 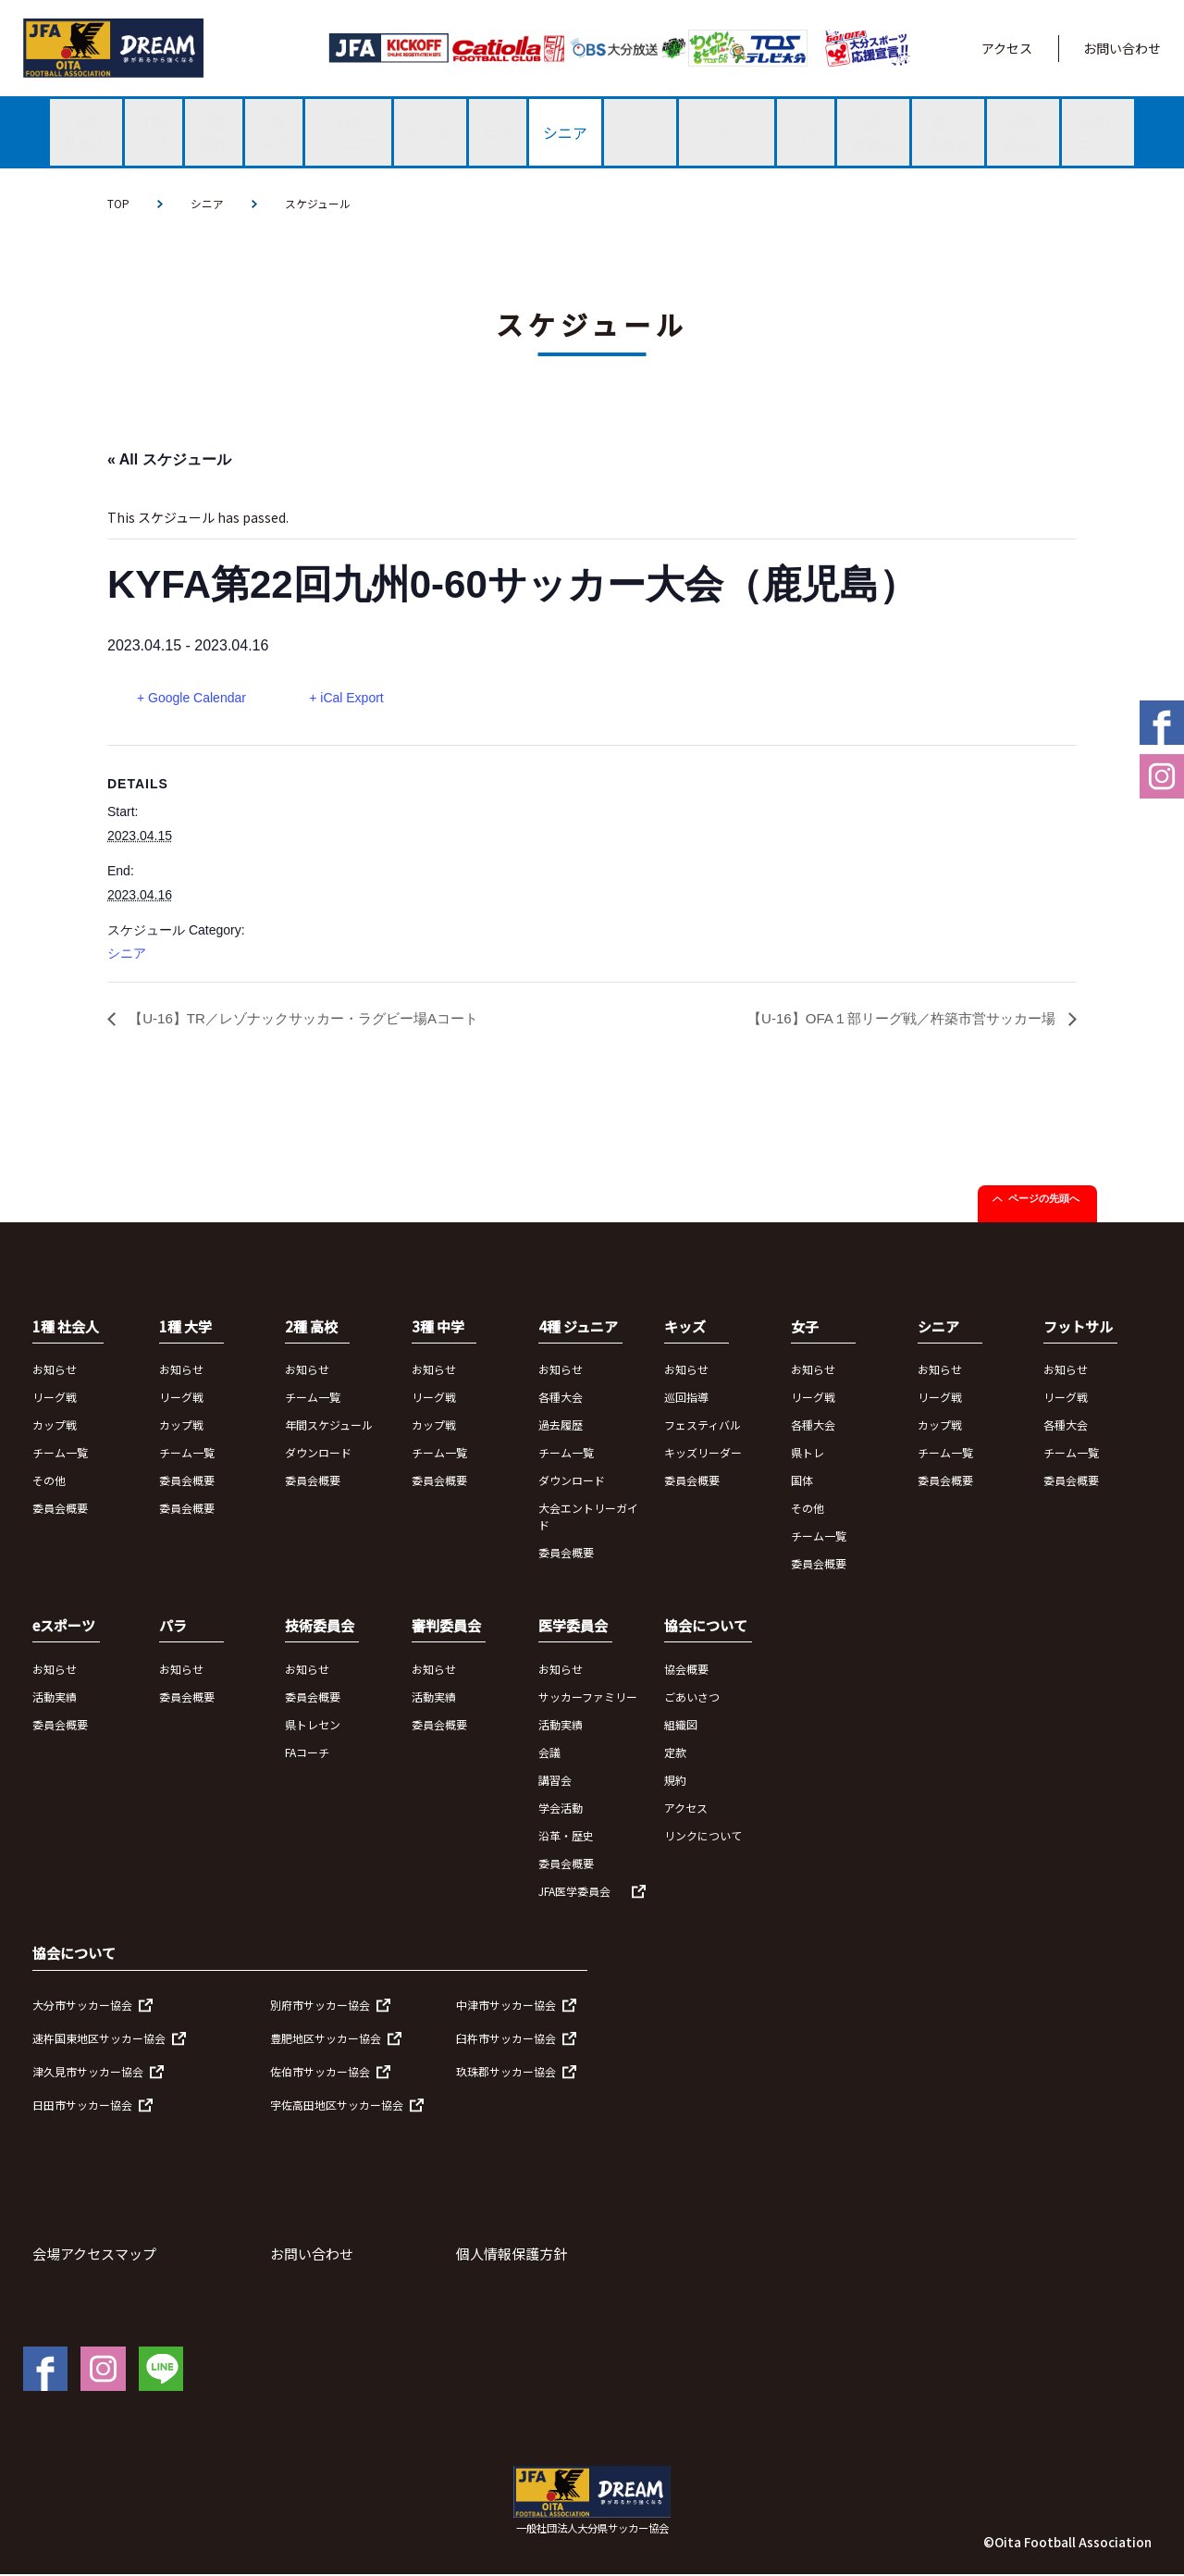 What do you see at coordinates (588, 1518) in the screenshot?
I see `大会エントリーガイド` at bounding box center [588, 1518].